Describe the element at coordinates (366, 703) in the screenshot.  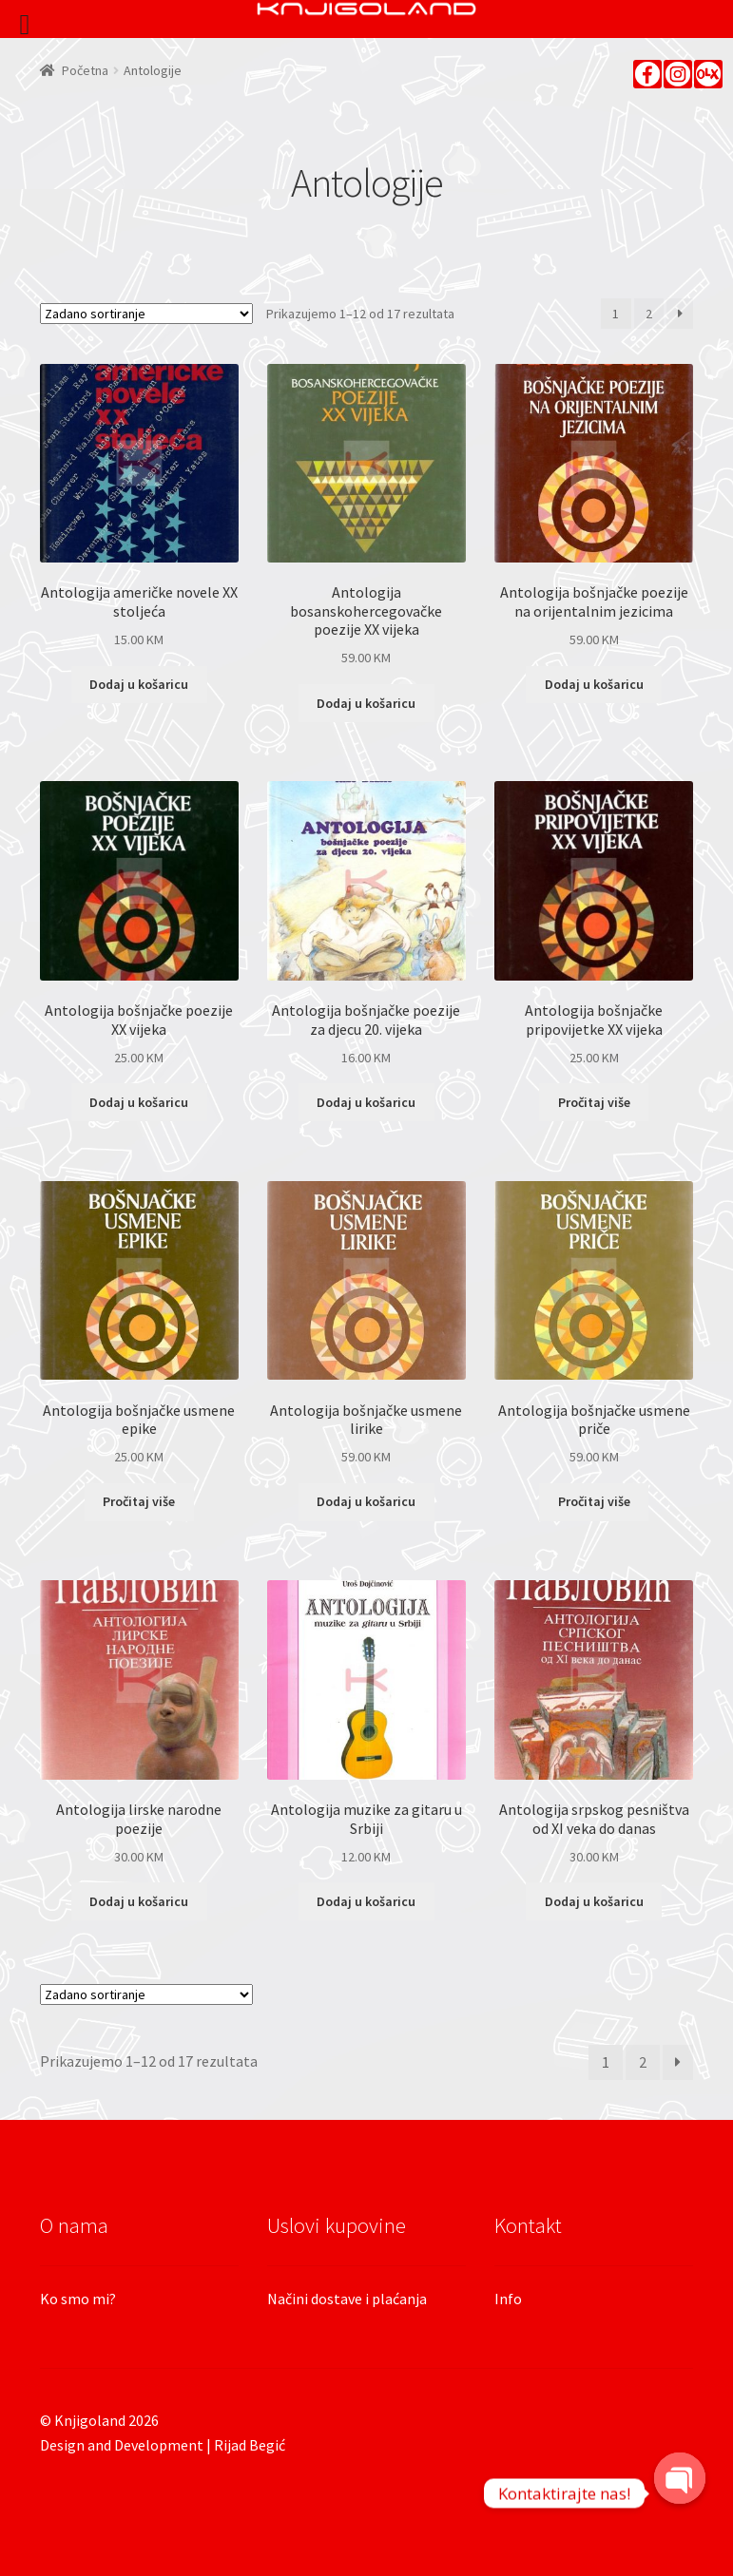
I see `Dodaj u košaricu [Dodaj “Antologija bosanskohercegovačke poezije XX vijeka” u Vašu košaricu.]` at that location.